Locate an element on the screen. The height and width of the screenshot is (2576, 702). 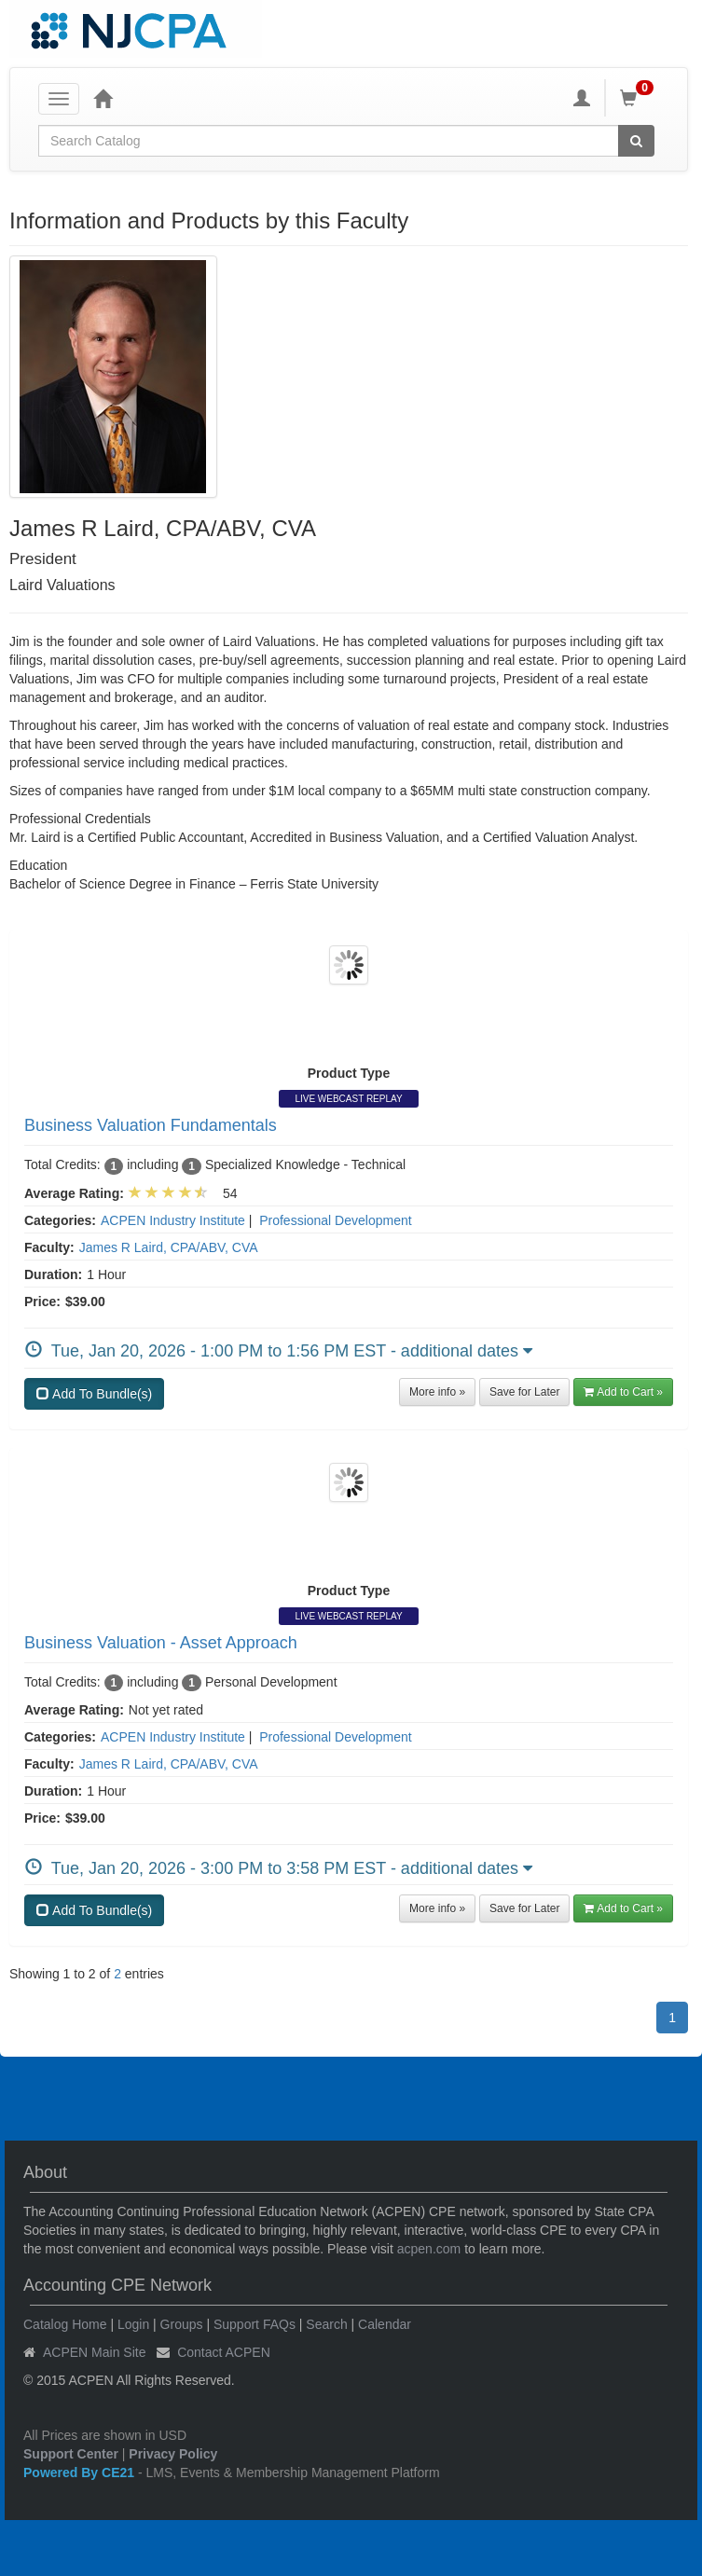
Support FAQs is located at coordinates (254, 2324).